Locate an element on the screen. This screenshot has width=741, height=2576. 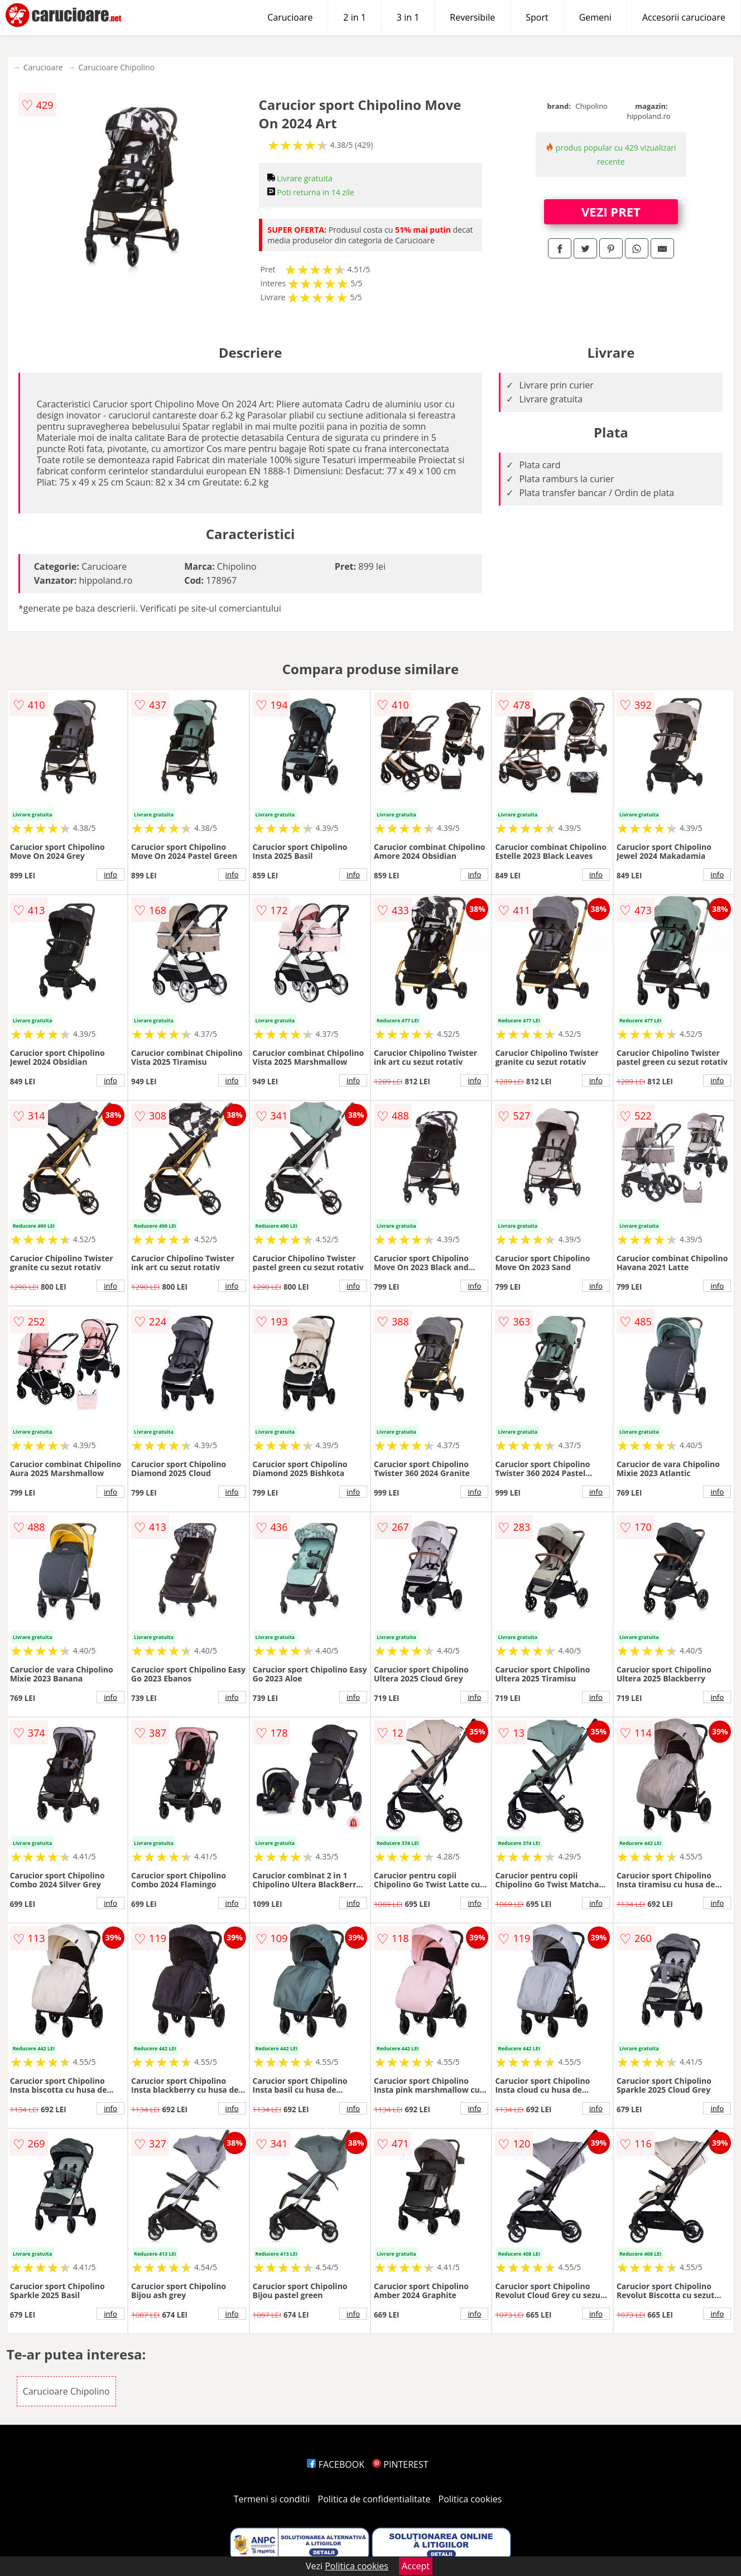
Accesorii carucioare is located at coordinates (683, 17).